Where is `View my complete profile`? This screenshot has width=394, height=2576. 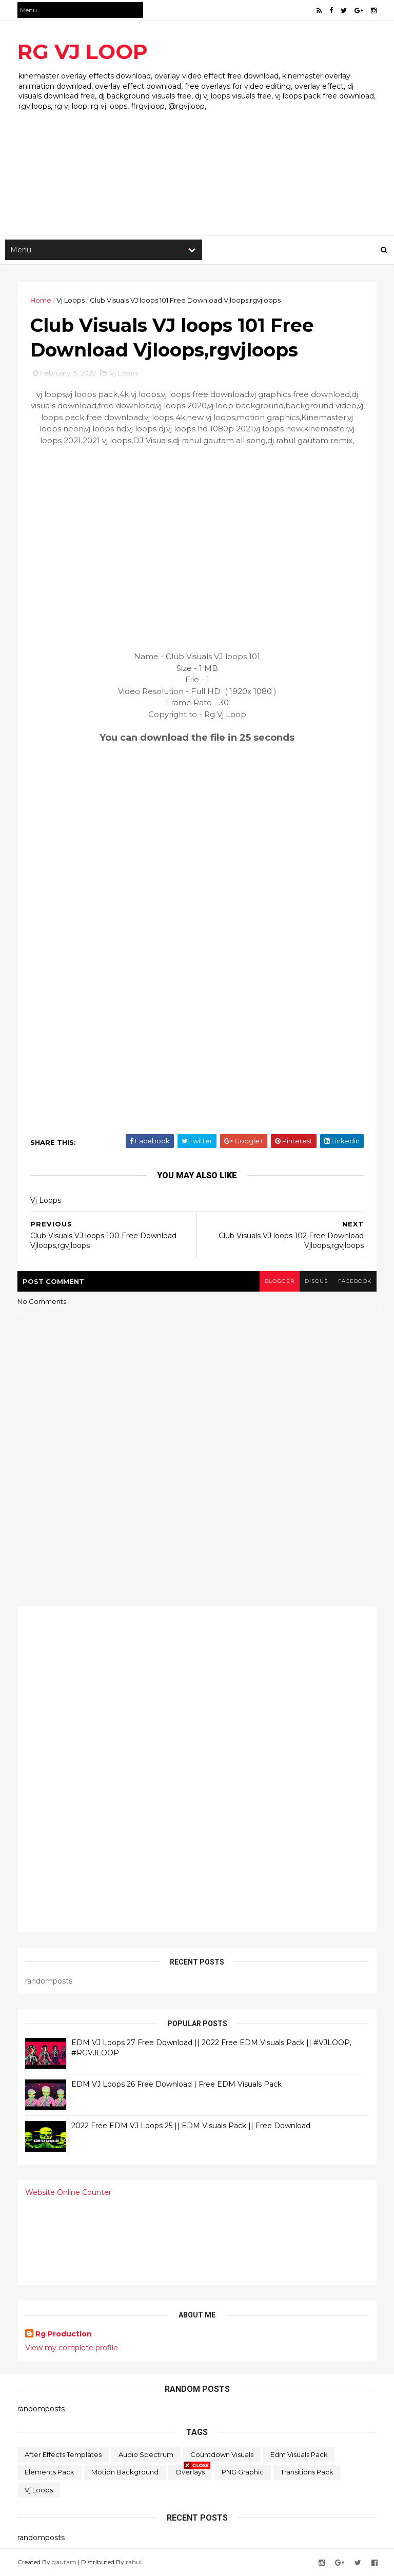
View my complete profile is located at coordinates (71, 2347).